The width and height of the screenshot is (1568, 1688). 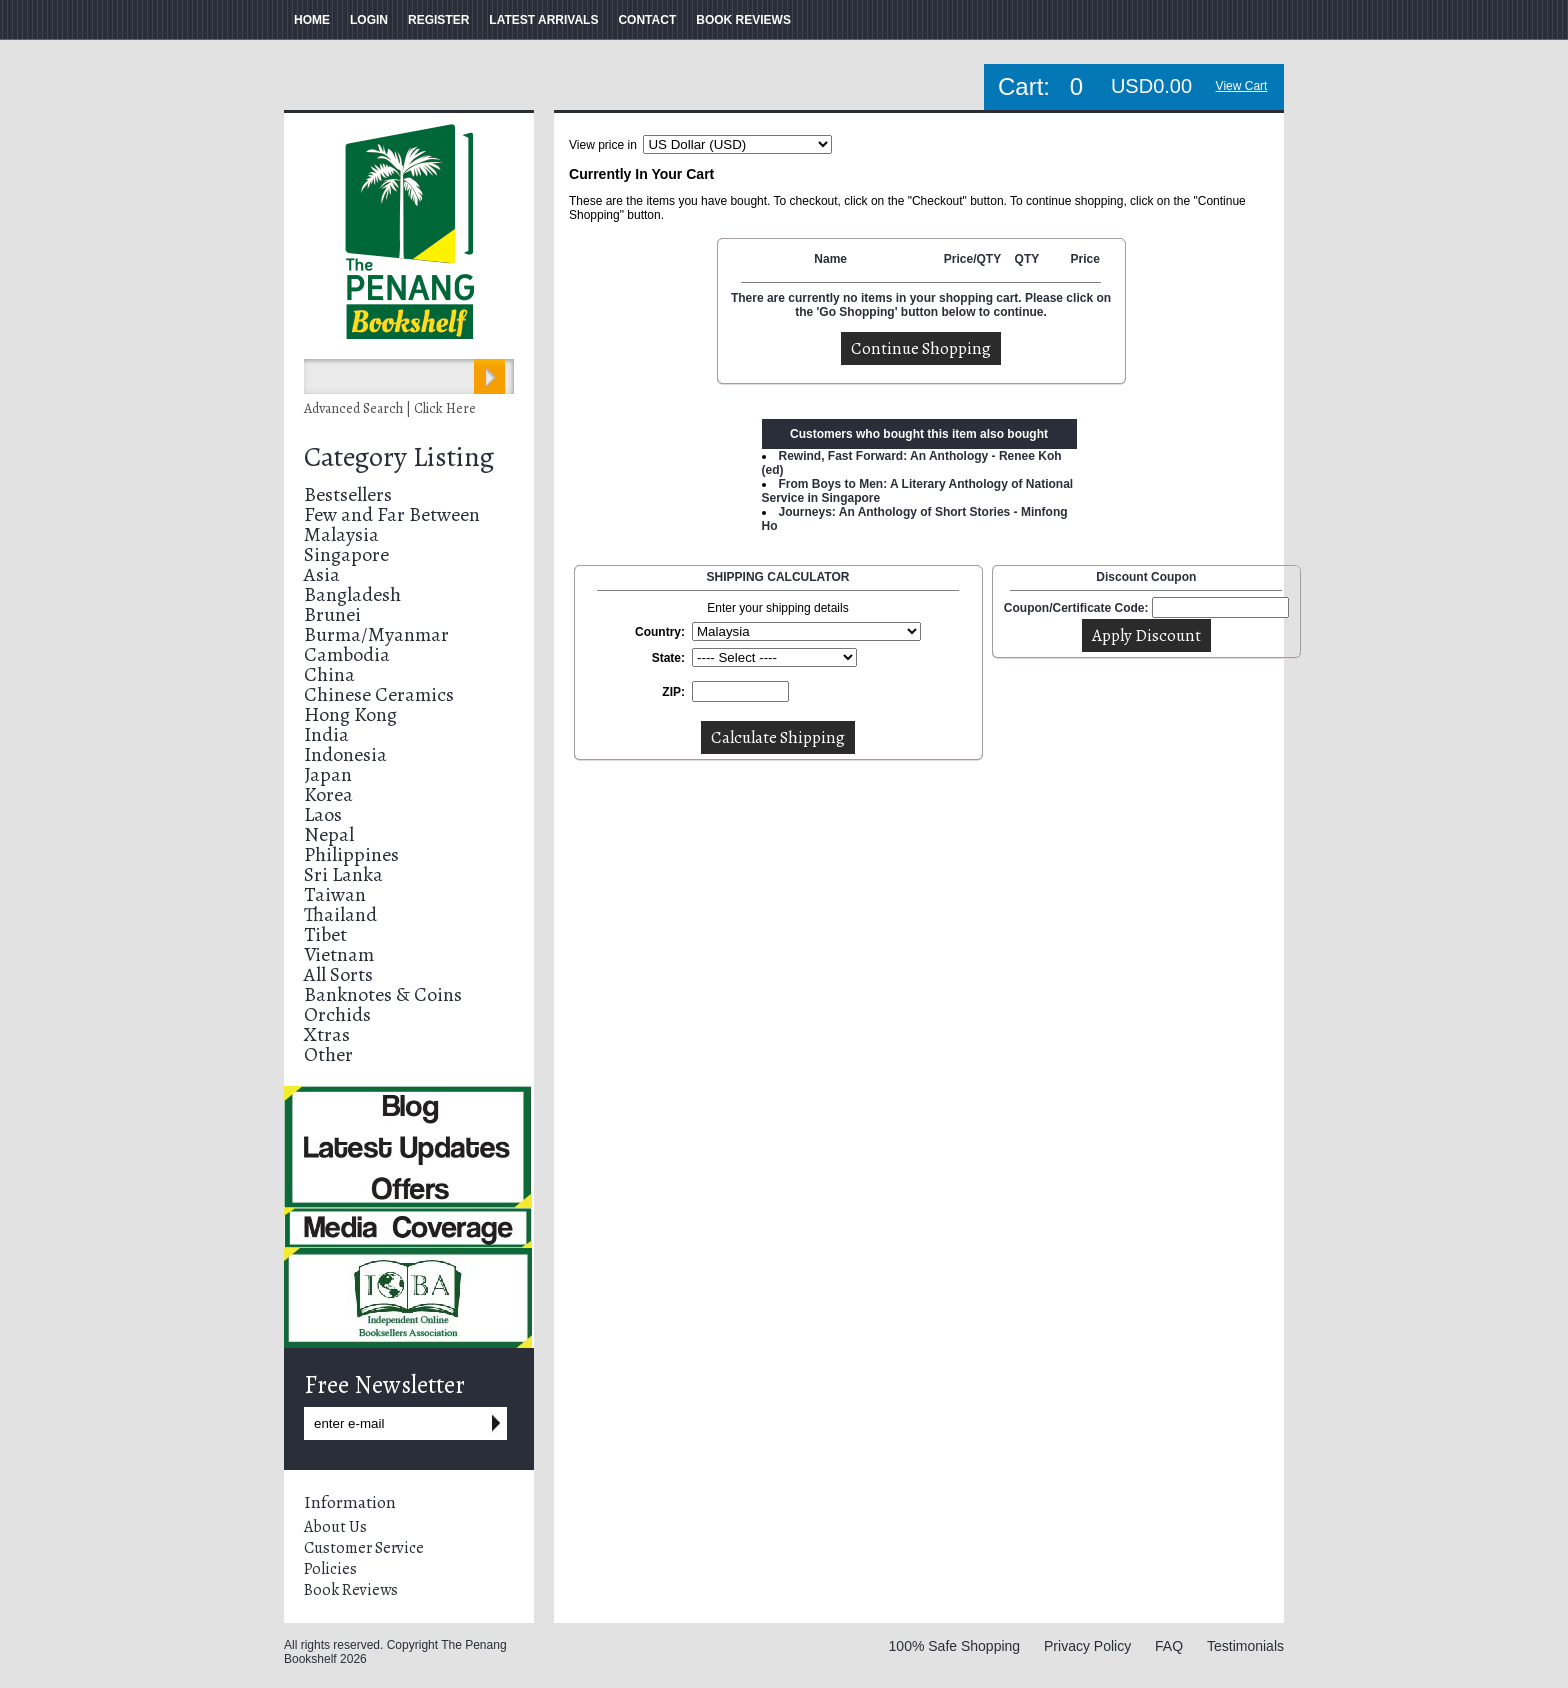 What do you see at coordinates (647, 20) in the screenshot?
I see `CONTACT` at bounding box center [647, 20].